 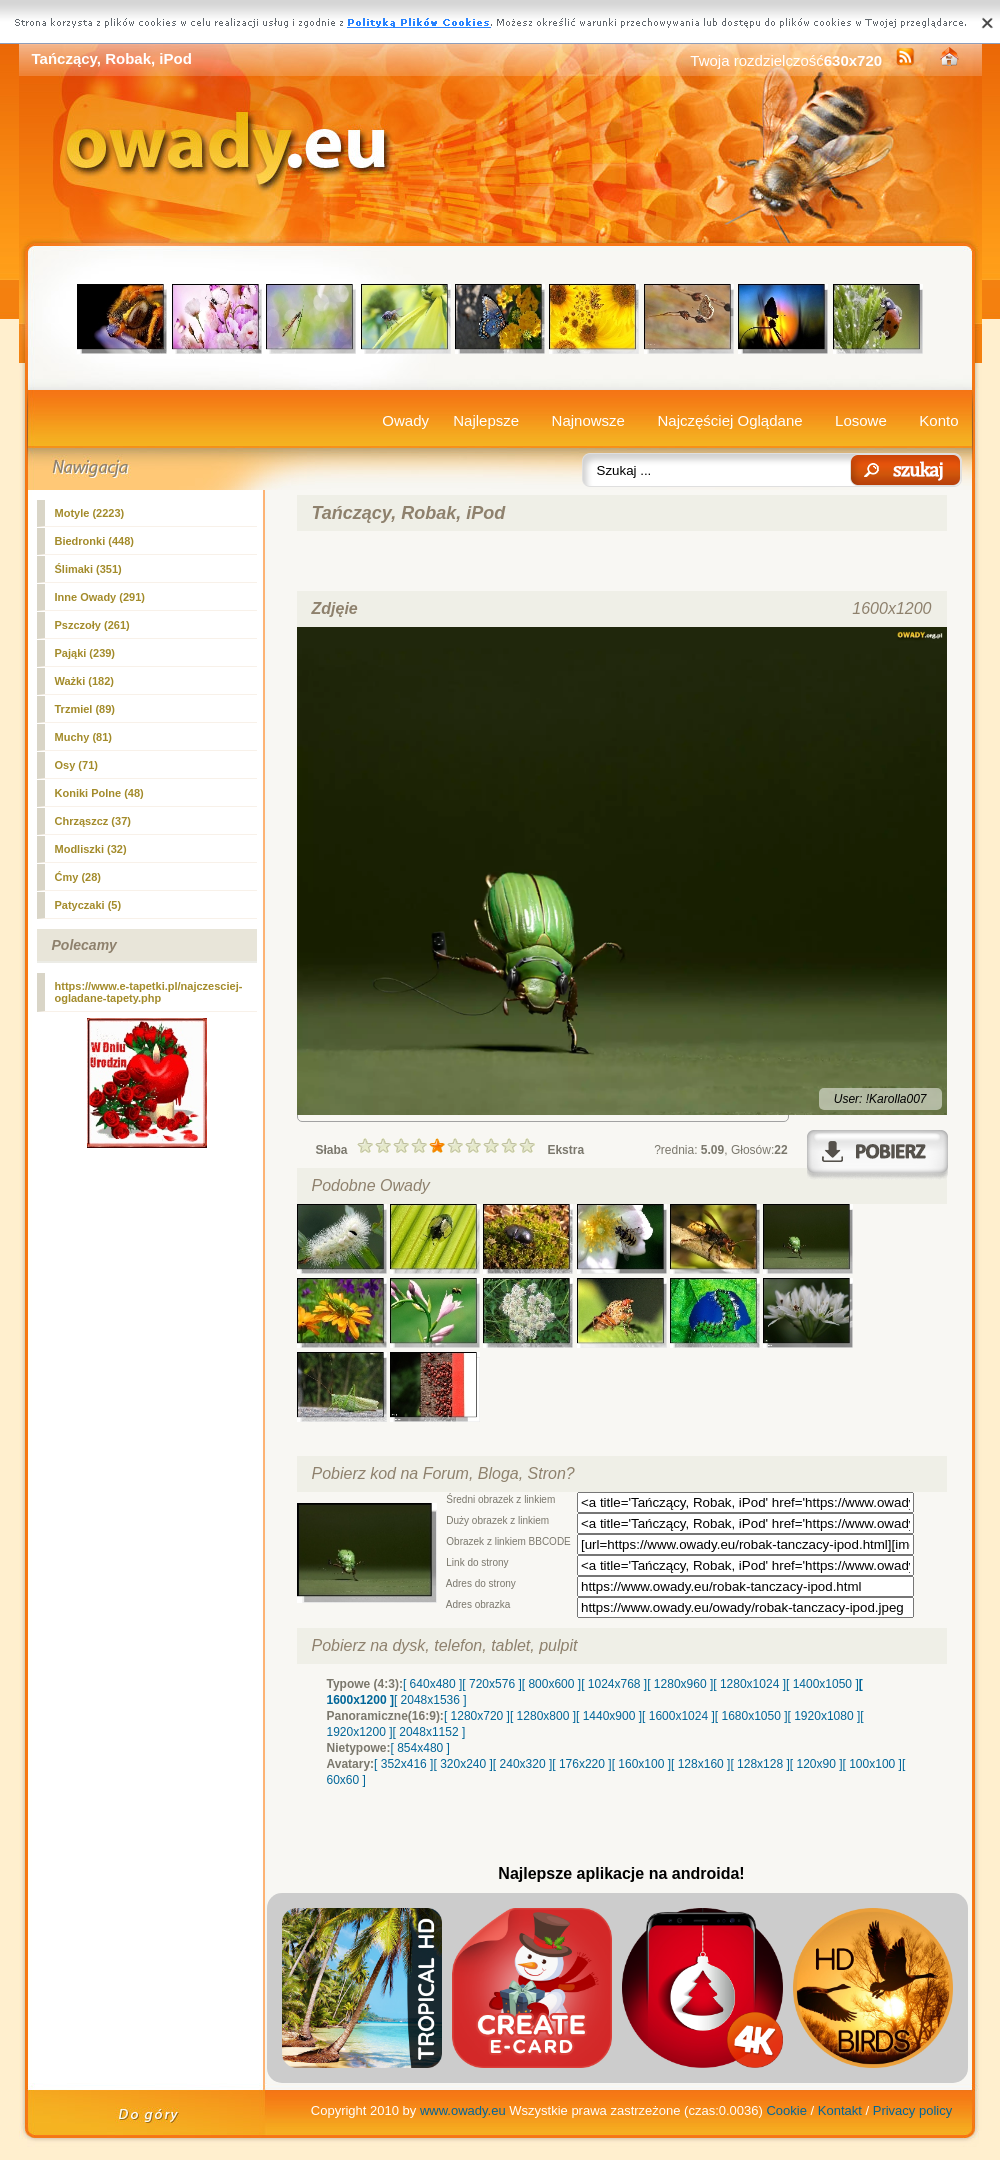 What do you see at coordinates (92, 625) in the screenshot?
I see `Pszczoły (261)` at bounding box center [92, 625].